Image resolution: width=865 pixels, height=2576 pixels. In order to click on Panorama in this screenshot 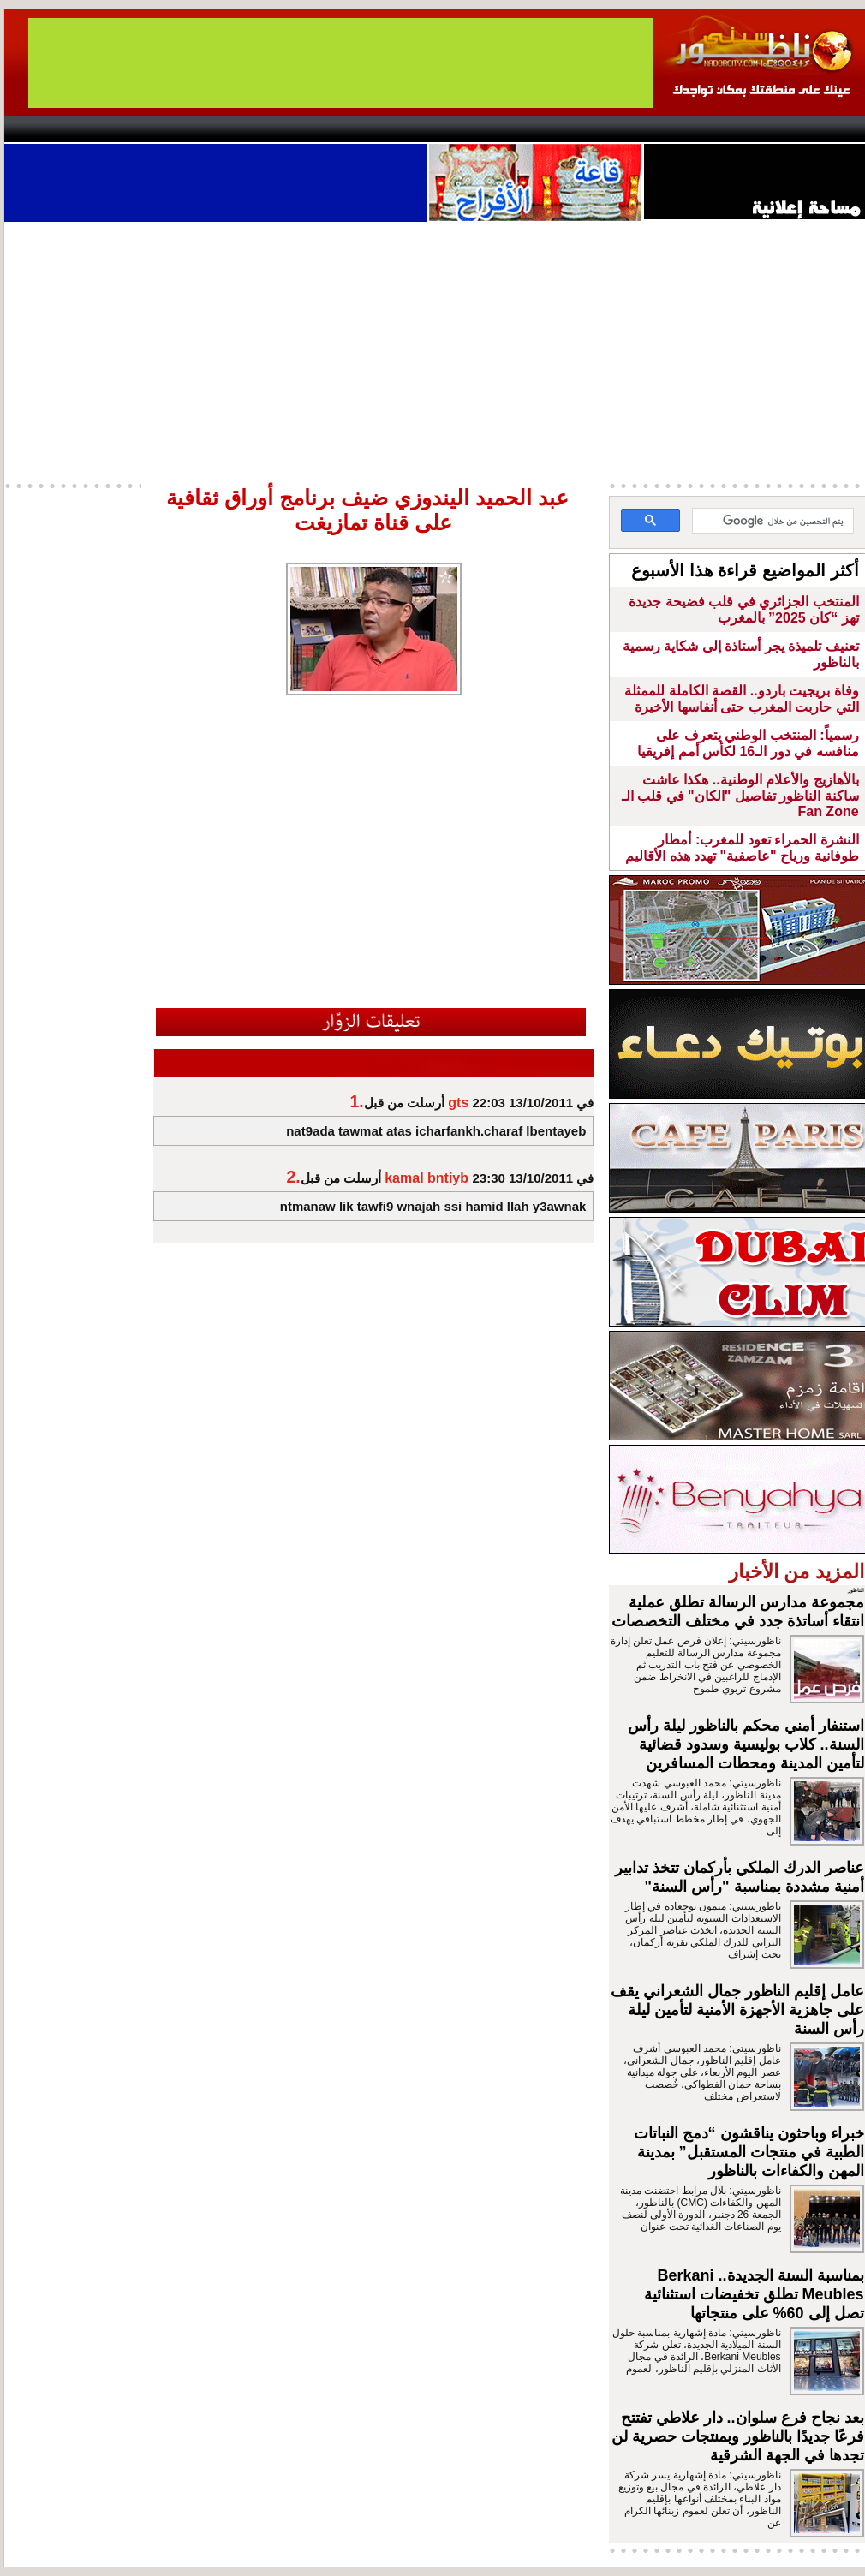, I will do `click(243, 129)`.